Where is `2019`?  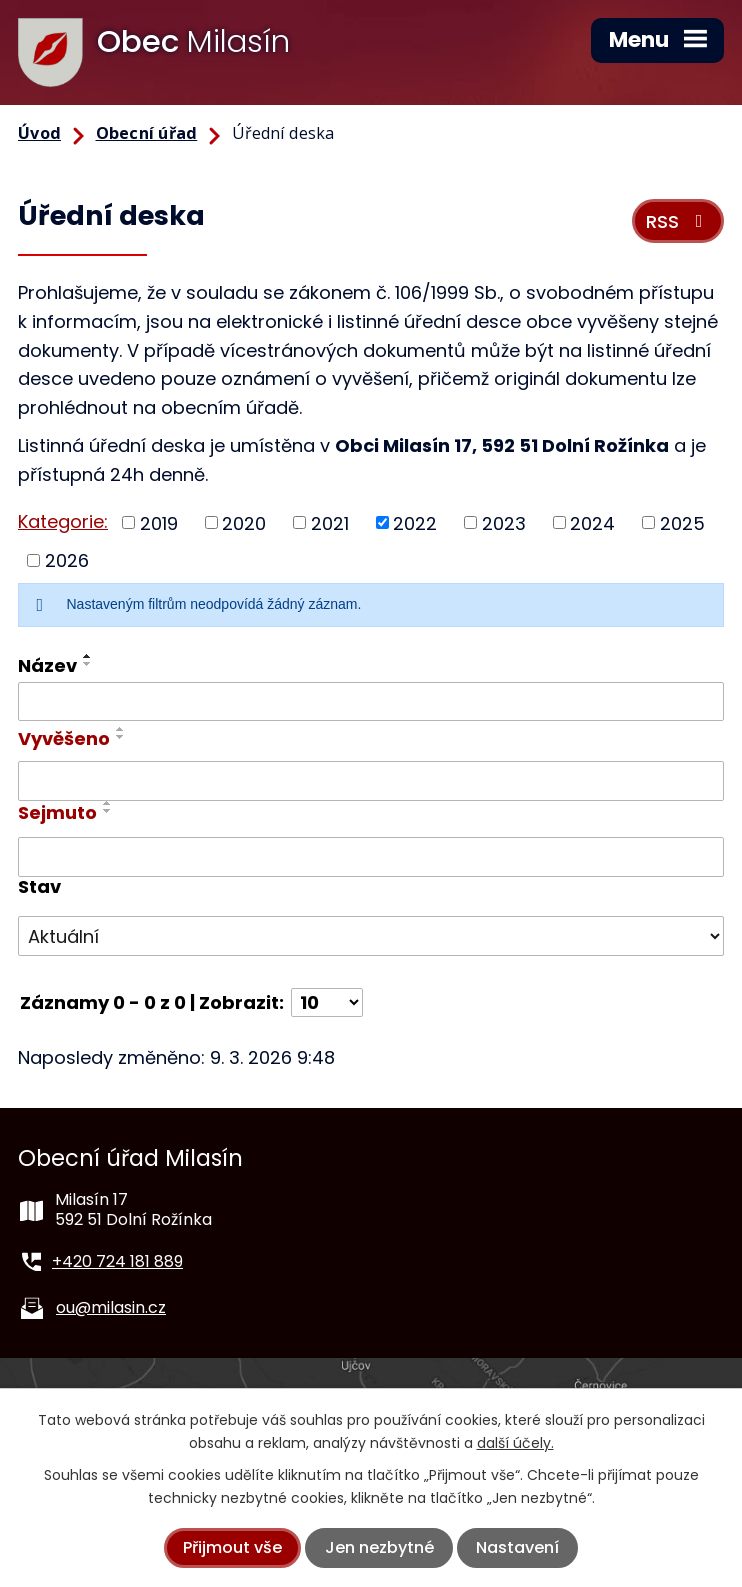 2019 is located at coordinates (159, 522).